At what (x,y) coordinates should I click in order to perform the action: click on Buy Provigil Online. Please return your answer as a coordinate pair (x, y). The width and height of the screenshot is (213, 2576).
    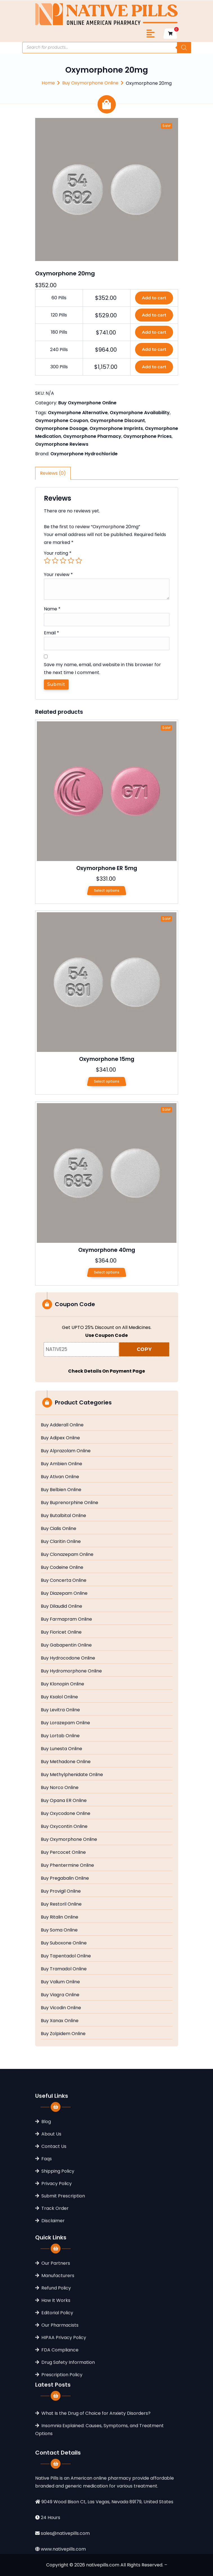
    Looking at the image, I should click on (61, 1891).